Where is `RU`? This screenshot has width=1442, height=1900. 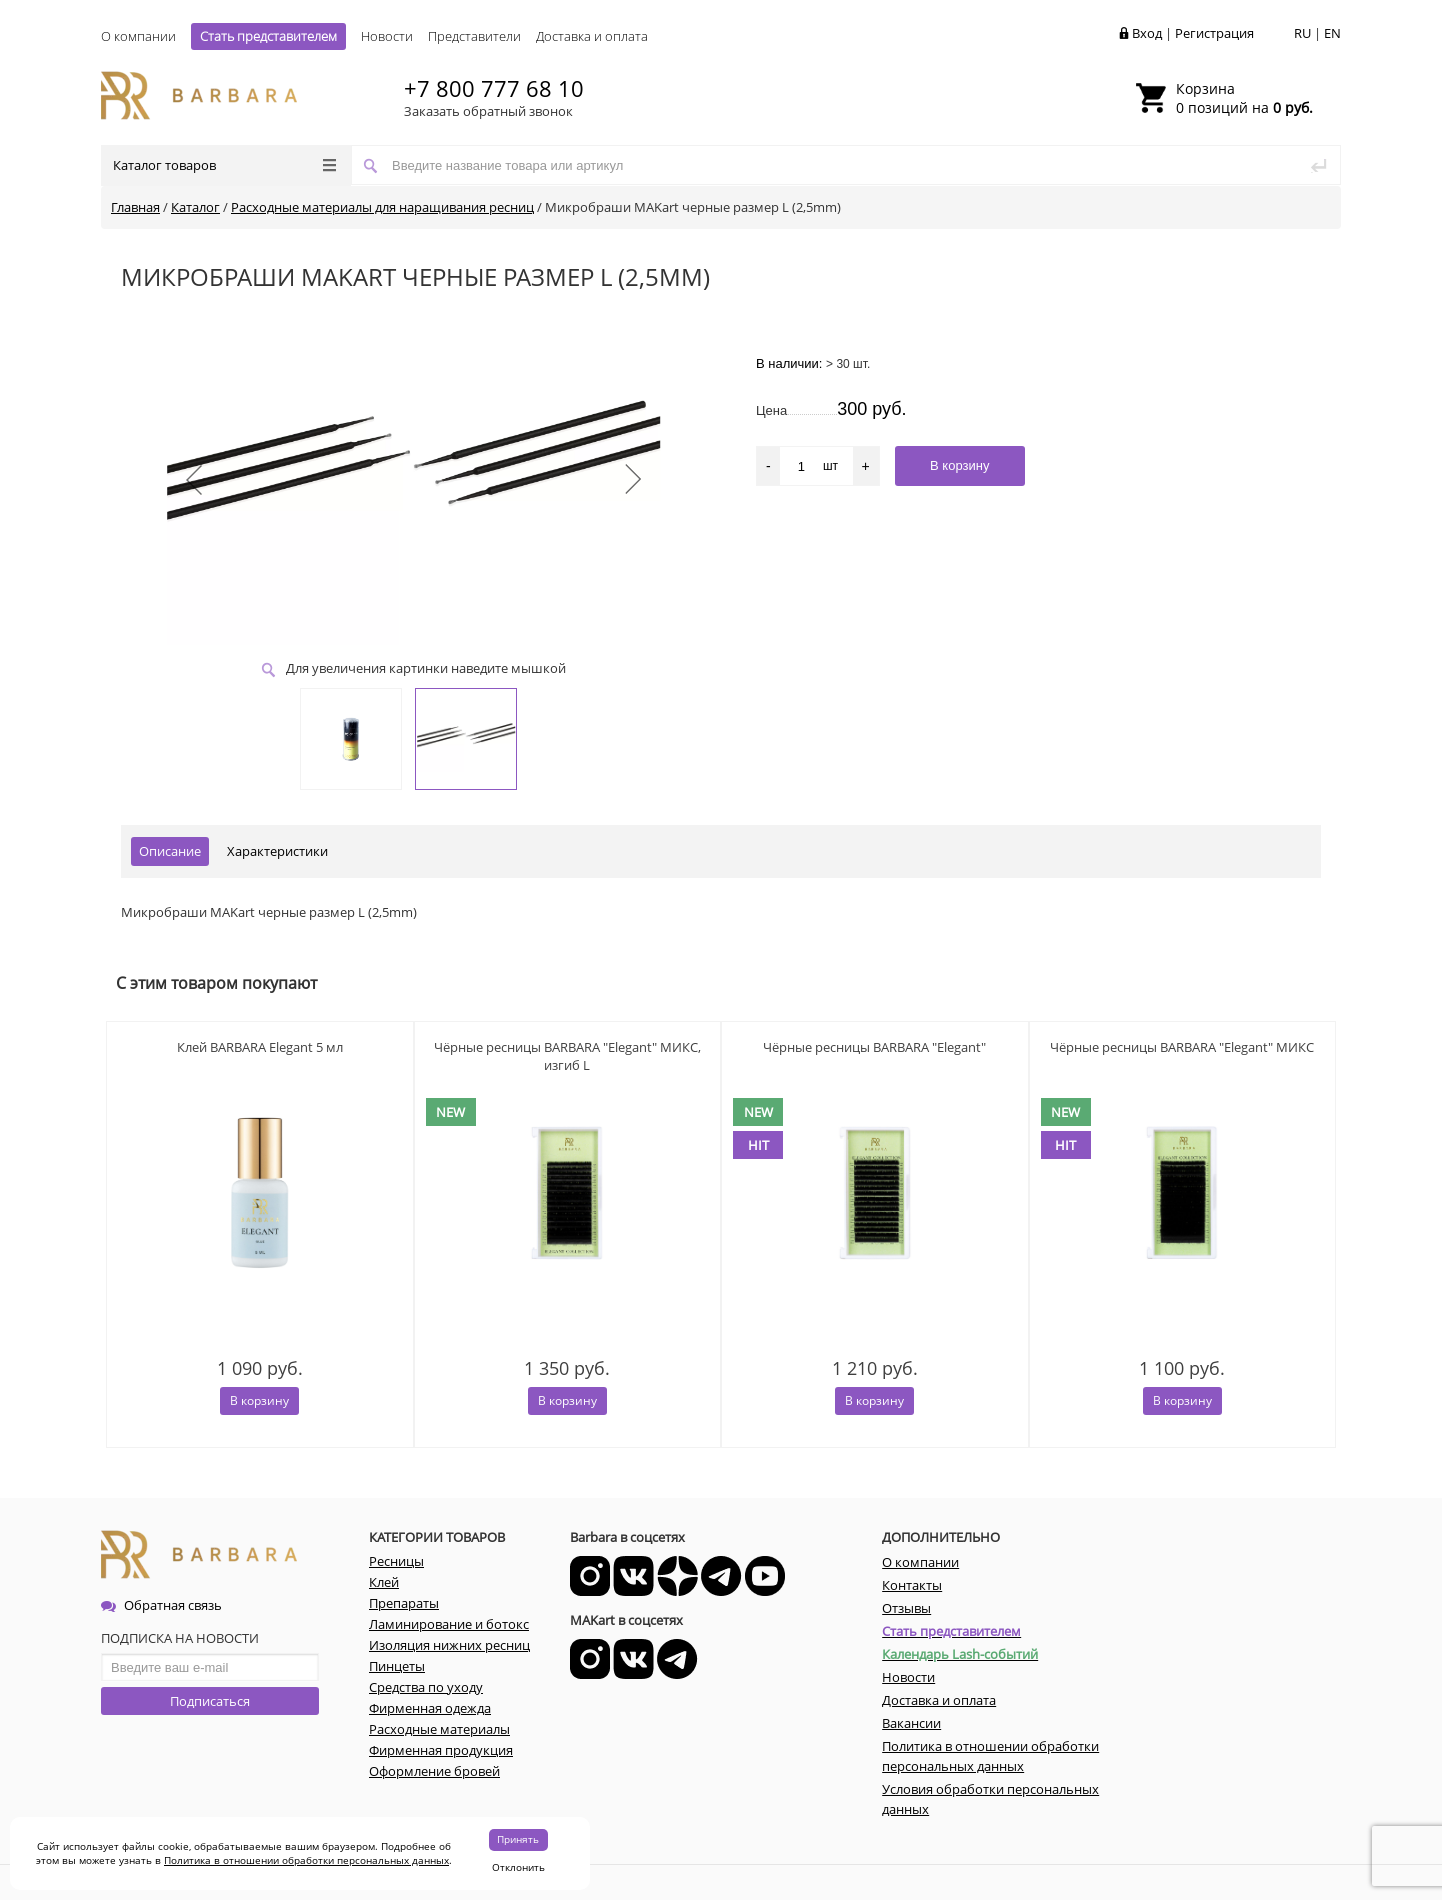 RU is located at coordinates (1302, 33).